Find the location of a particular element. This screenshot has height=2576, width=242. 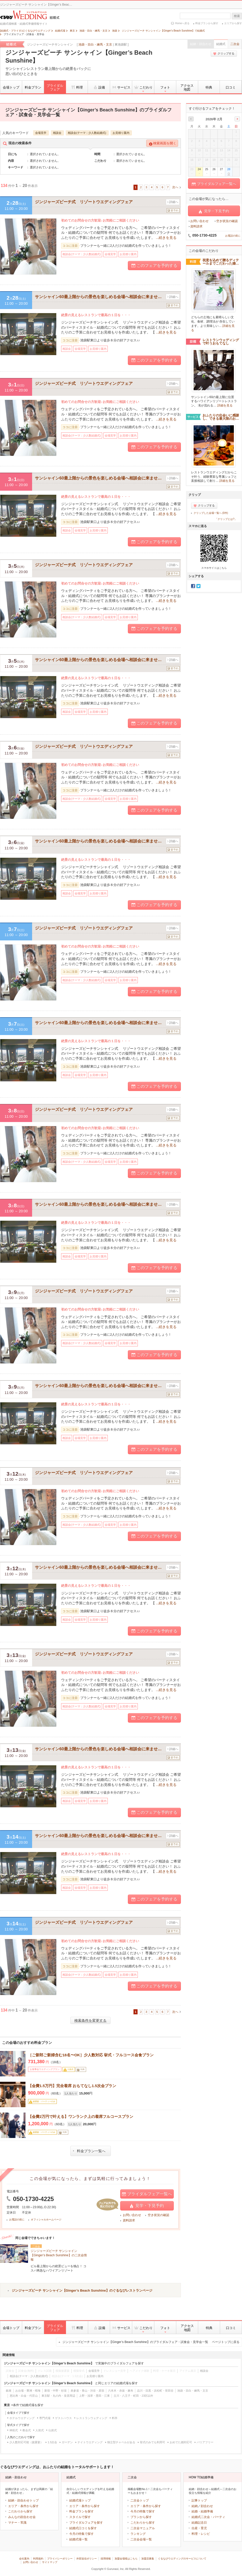

独立型チャペルがある is located at coordinates (121, 2442).